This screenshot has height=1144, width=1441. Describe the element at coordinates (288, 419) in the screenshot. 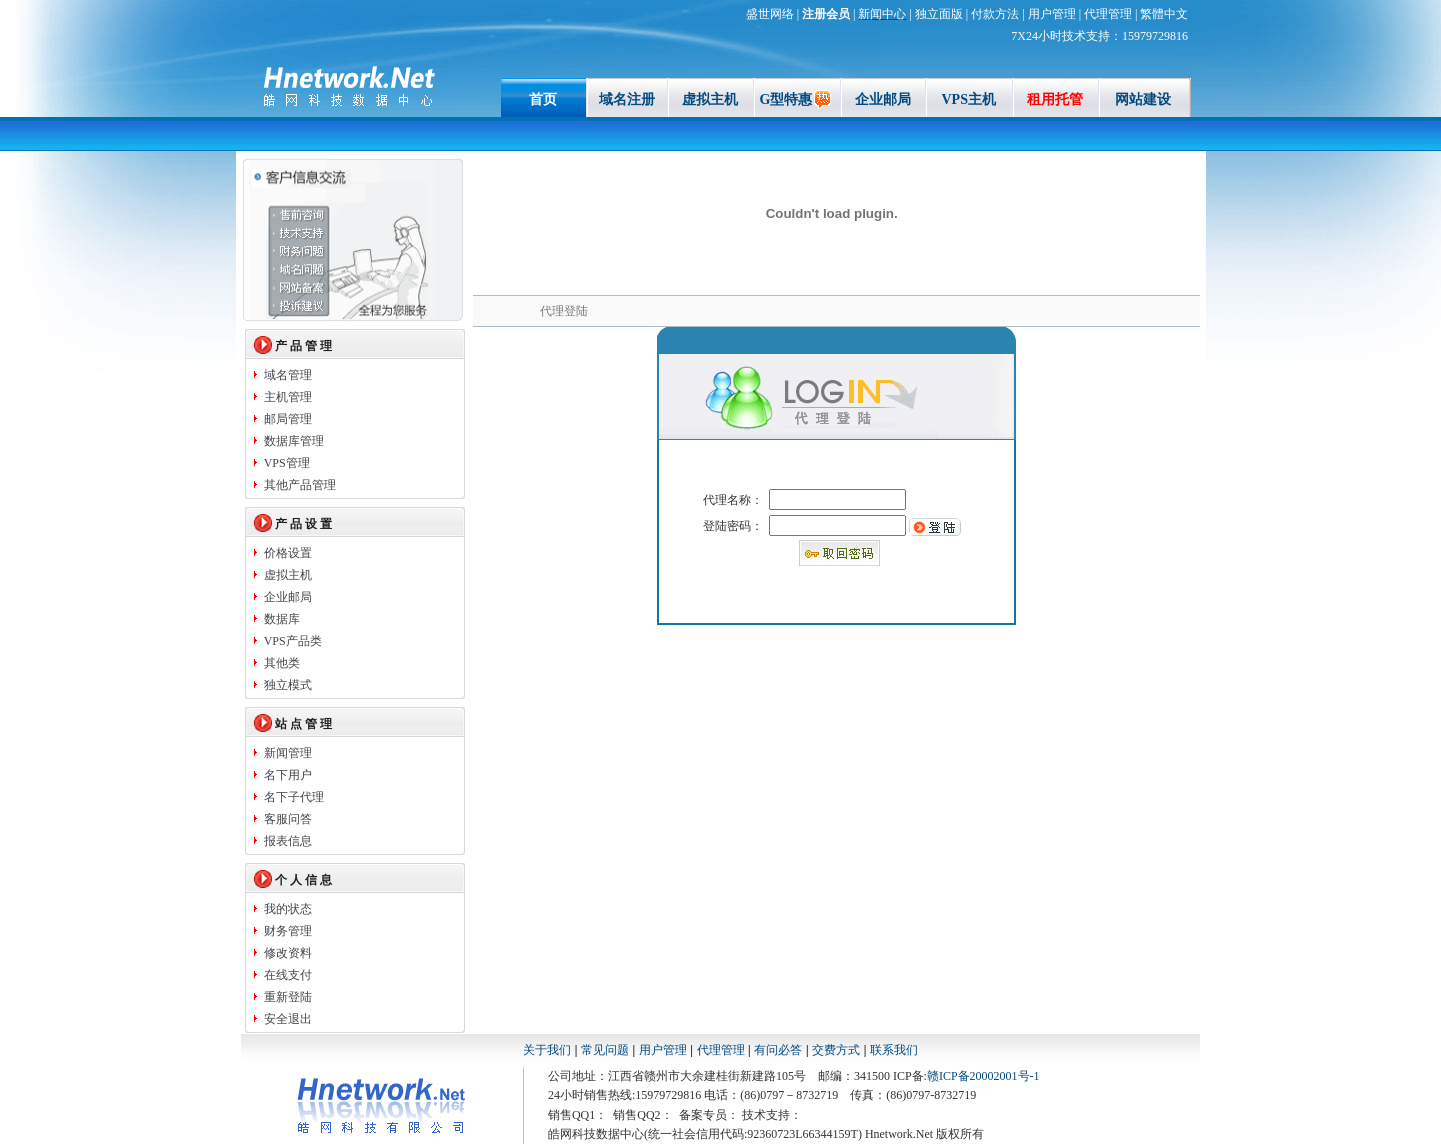

I see `邮局管理` at that location.